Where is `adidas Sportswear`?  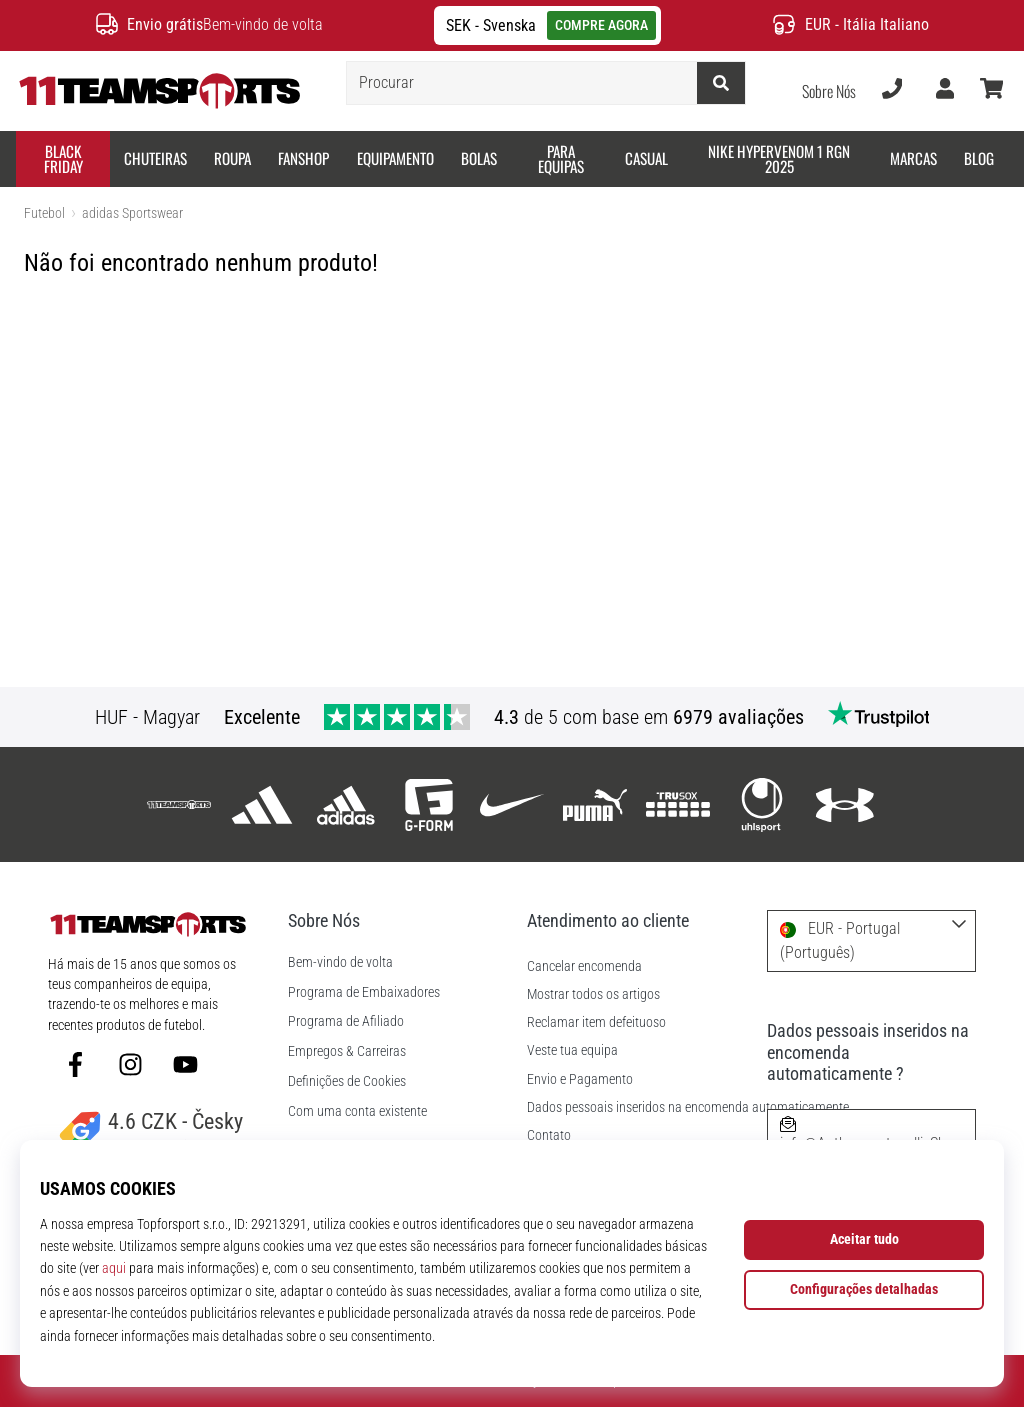
adidas Sportswear is located at coordinates (132, 213).